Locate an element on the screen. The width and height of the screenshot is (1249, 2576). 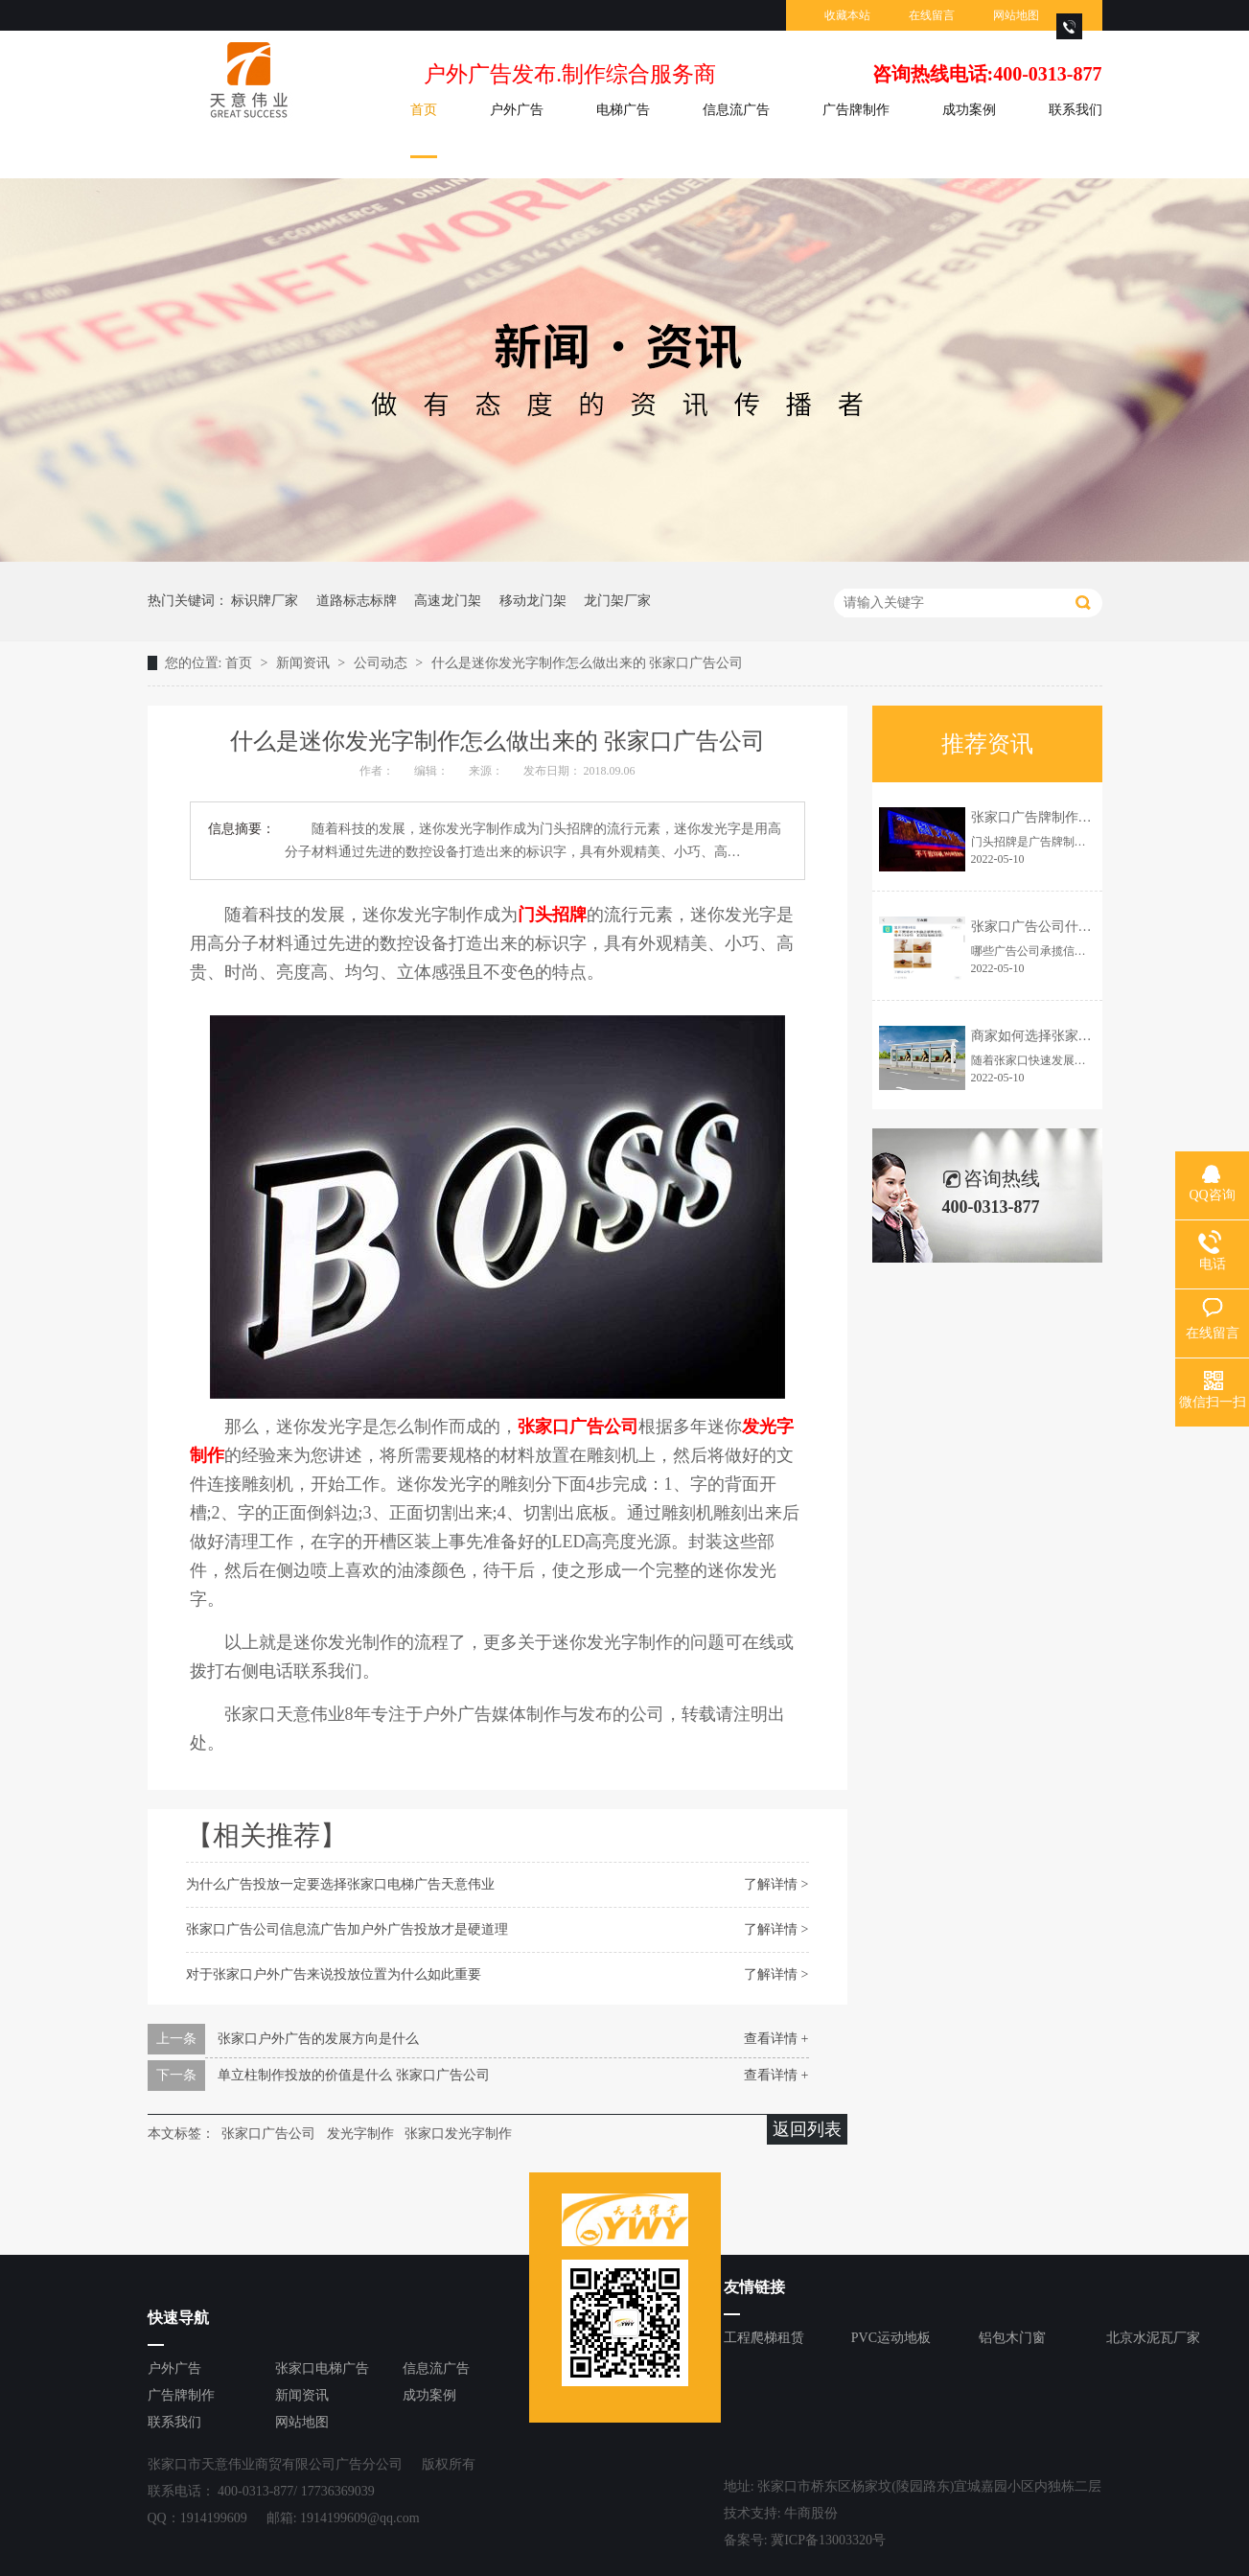
返回列表 is located at coordinates (807, 2129).